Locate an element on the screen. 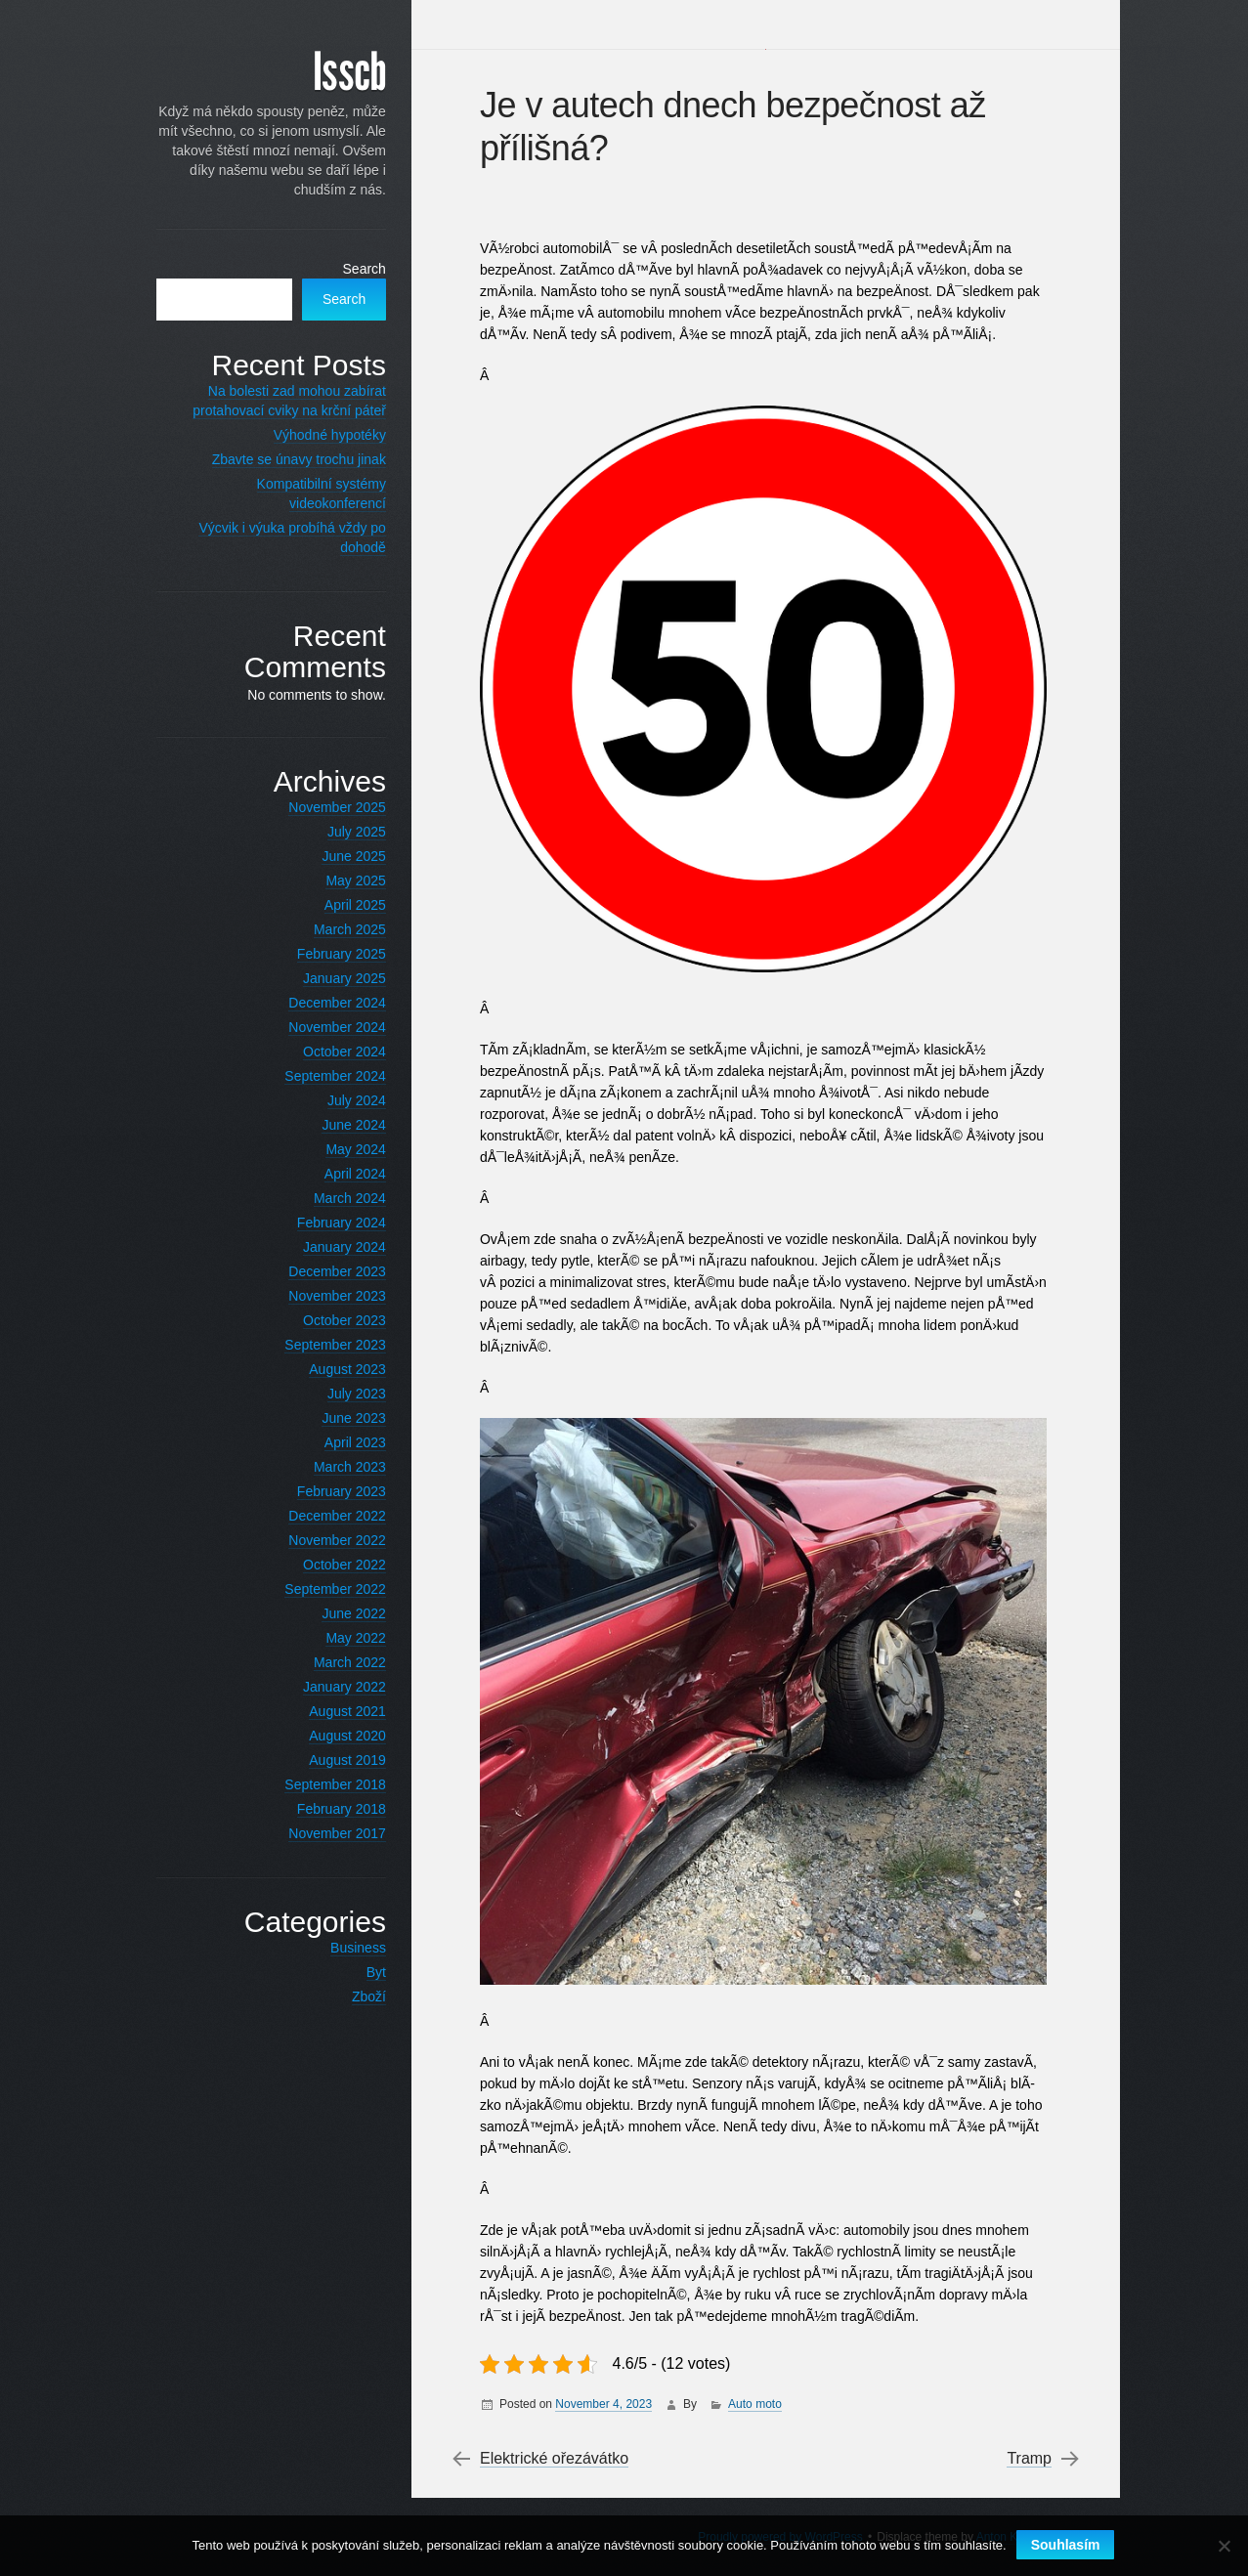  November 2017 is located at coordinates (326, 1833).